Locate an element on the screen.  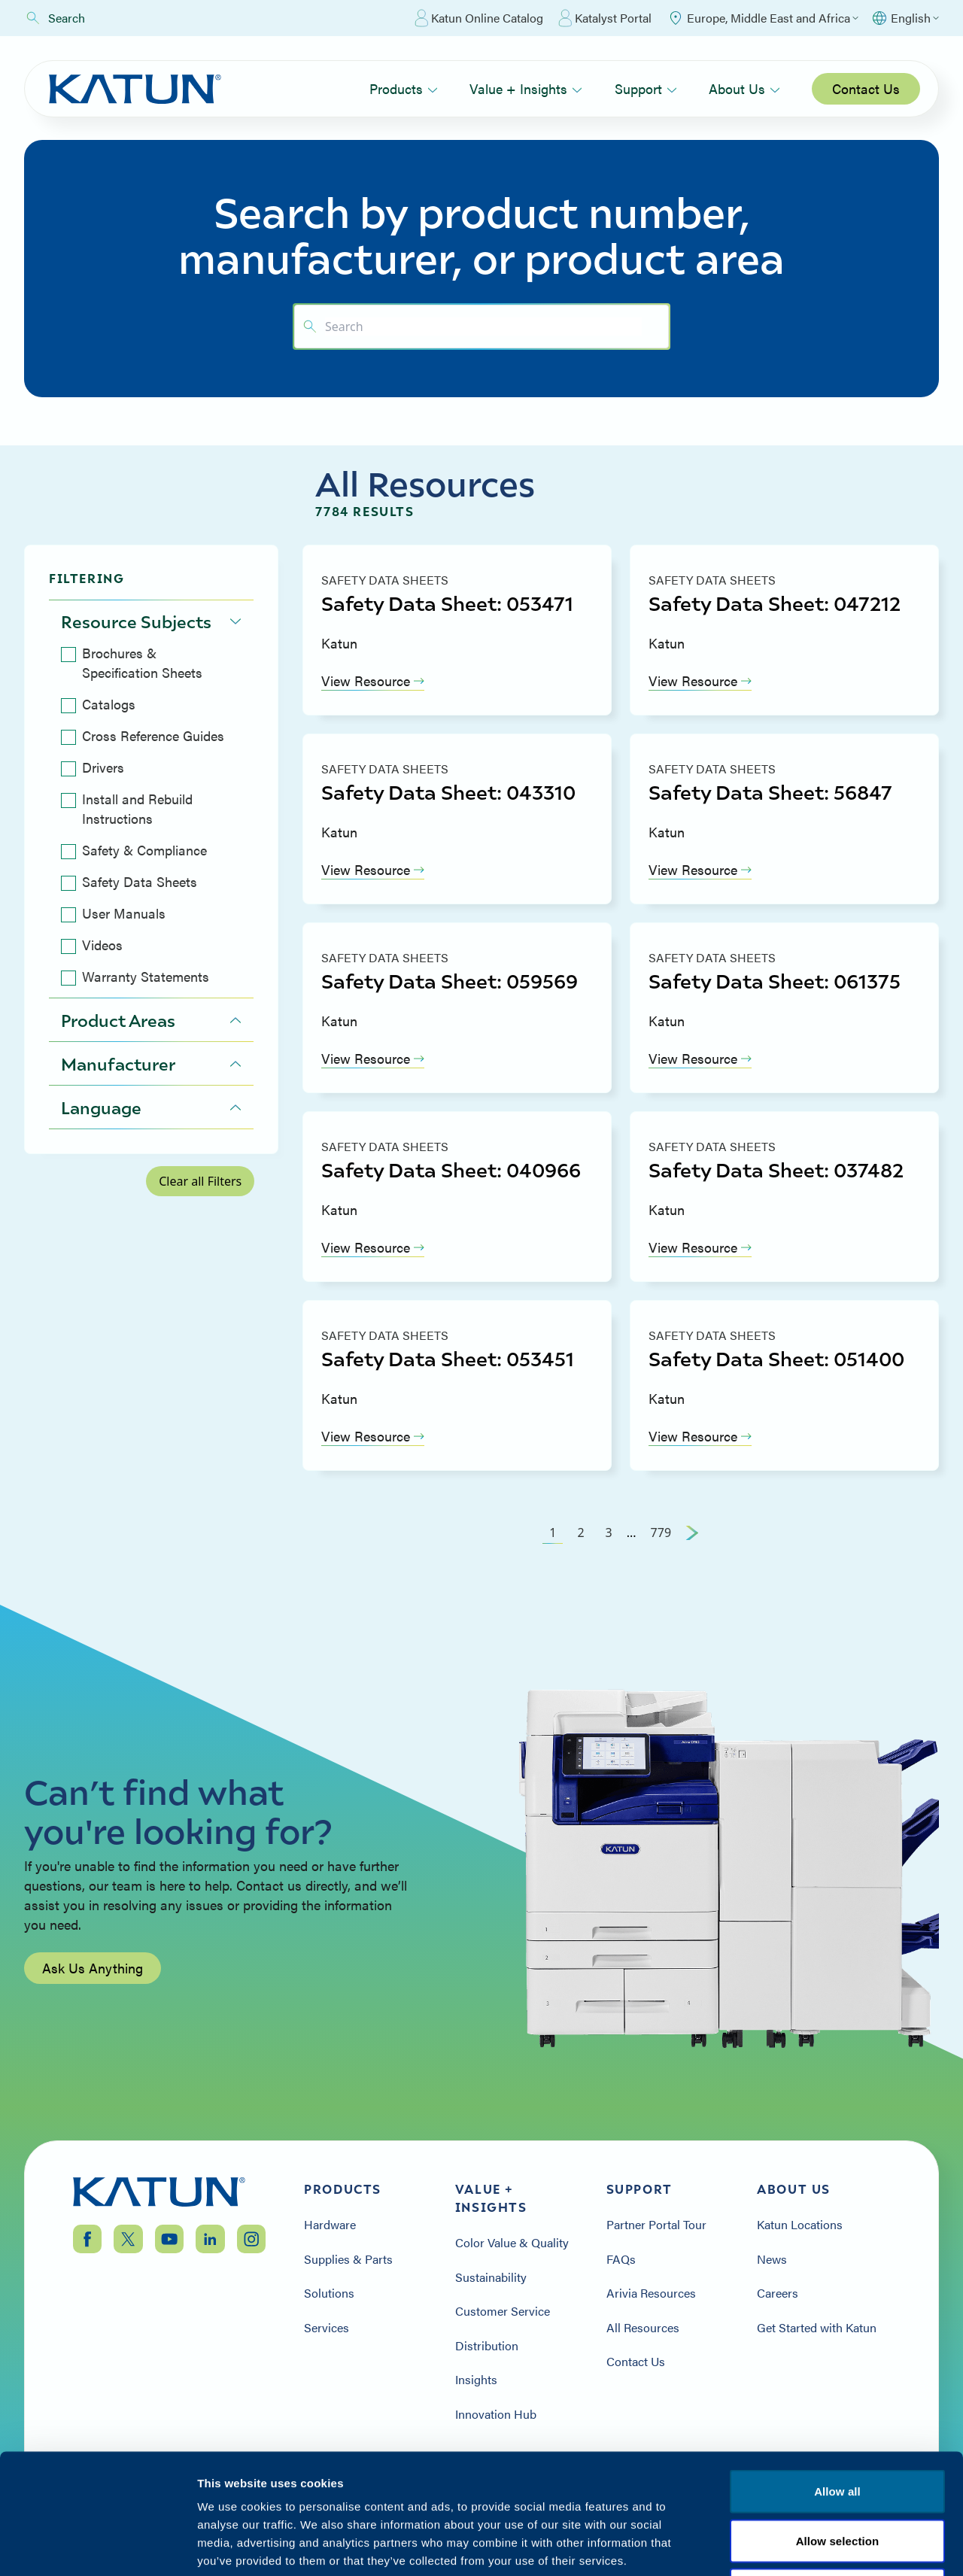
Support is located at coordinates (646, 88).